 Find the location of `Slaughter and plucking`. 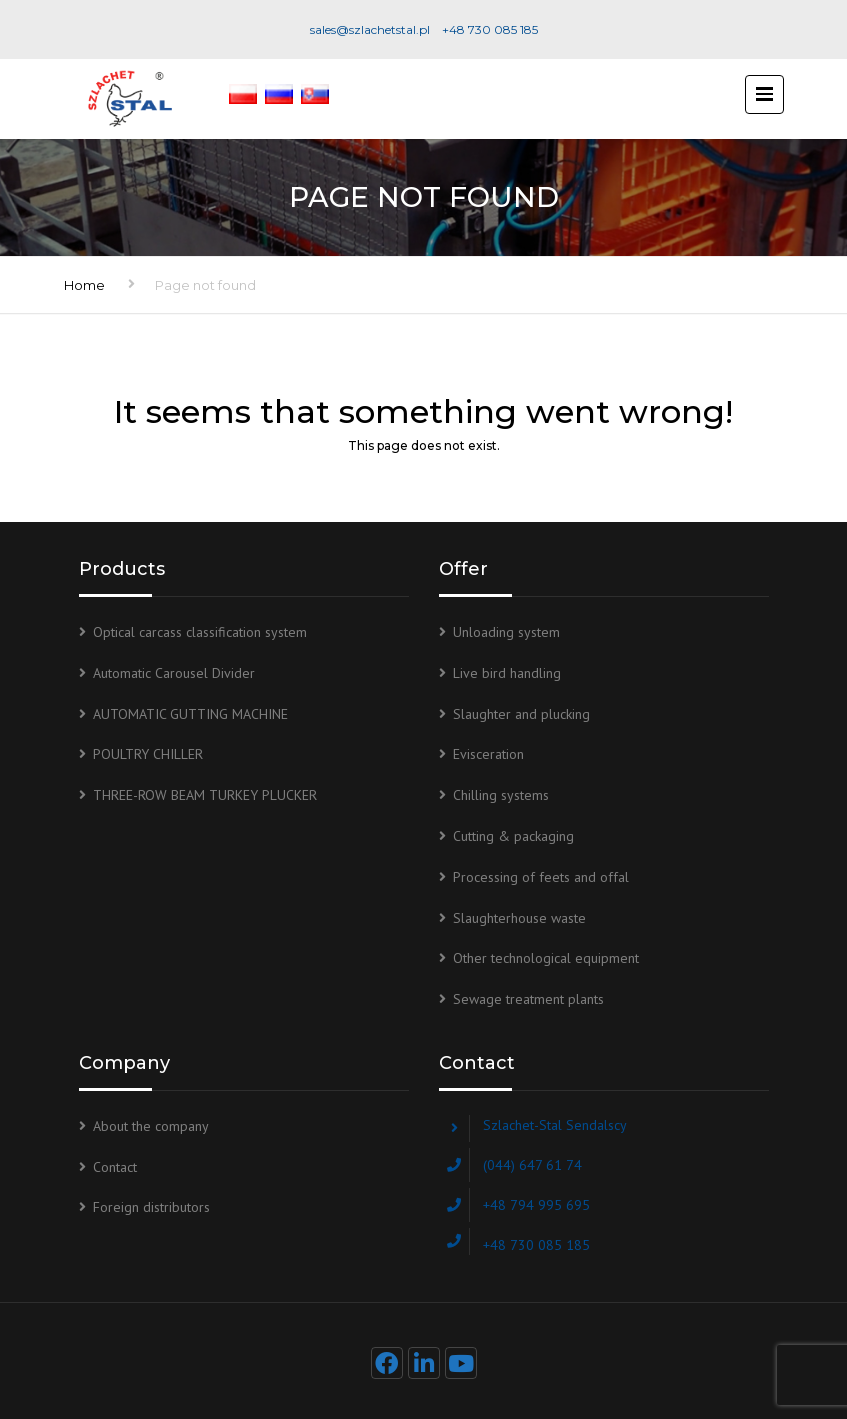

Slaughter and plucking is located at coordinates (521, 714).